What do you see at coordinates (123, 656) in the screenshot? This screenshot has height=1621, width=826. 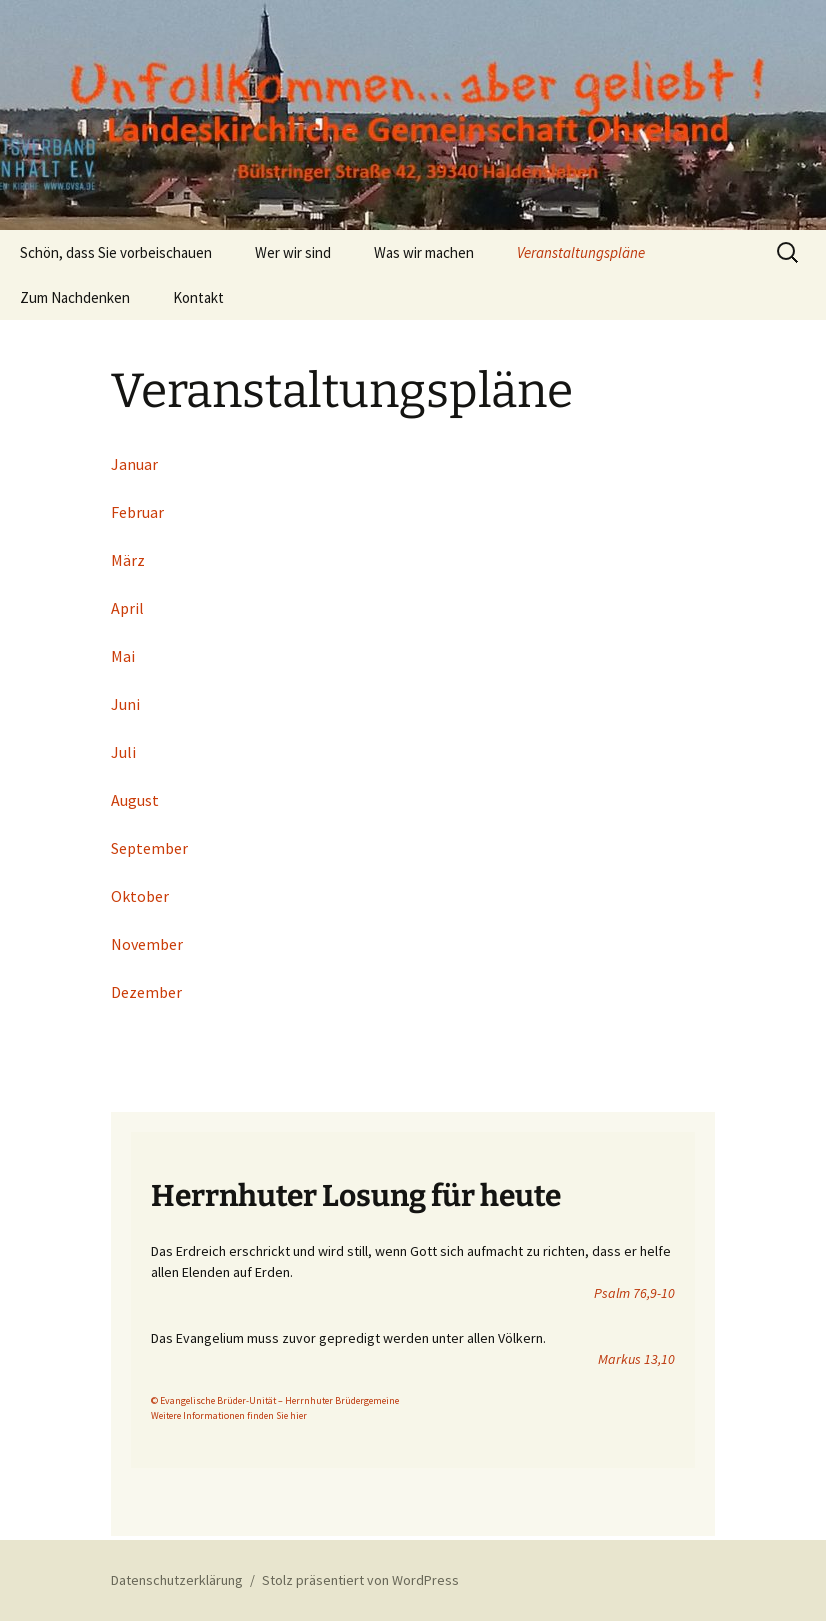 I see `Mai` at bounding box center [123, 656].